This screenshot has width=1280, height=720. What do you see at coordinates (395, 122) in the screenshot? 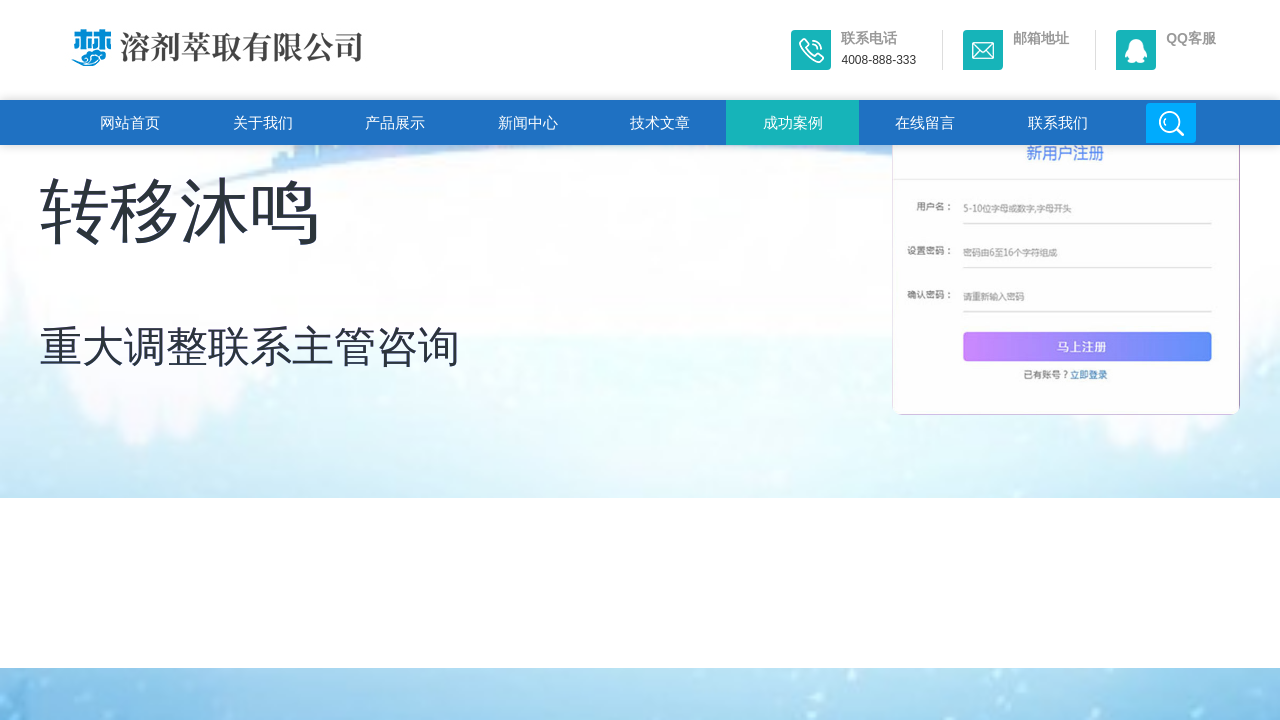
I see `产品展示` at bounding box center [395, 122].